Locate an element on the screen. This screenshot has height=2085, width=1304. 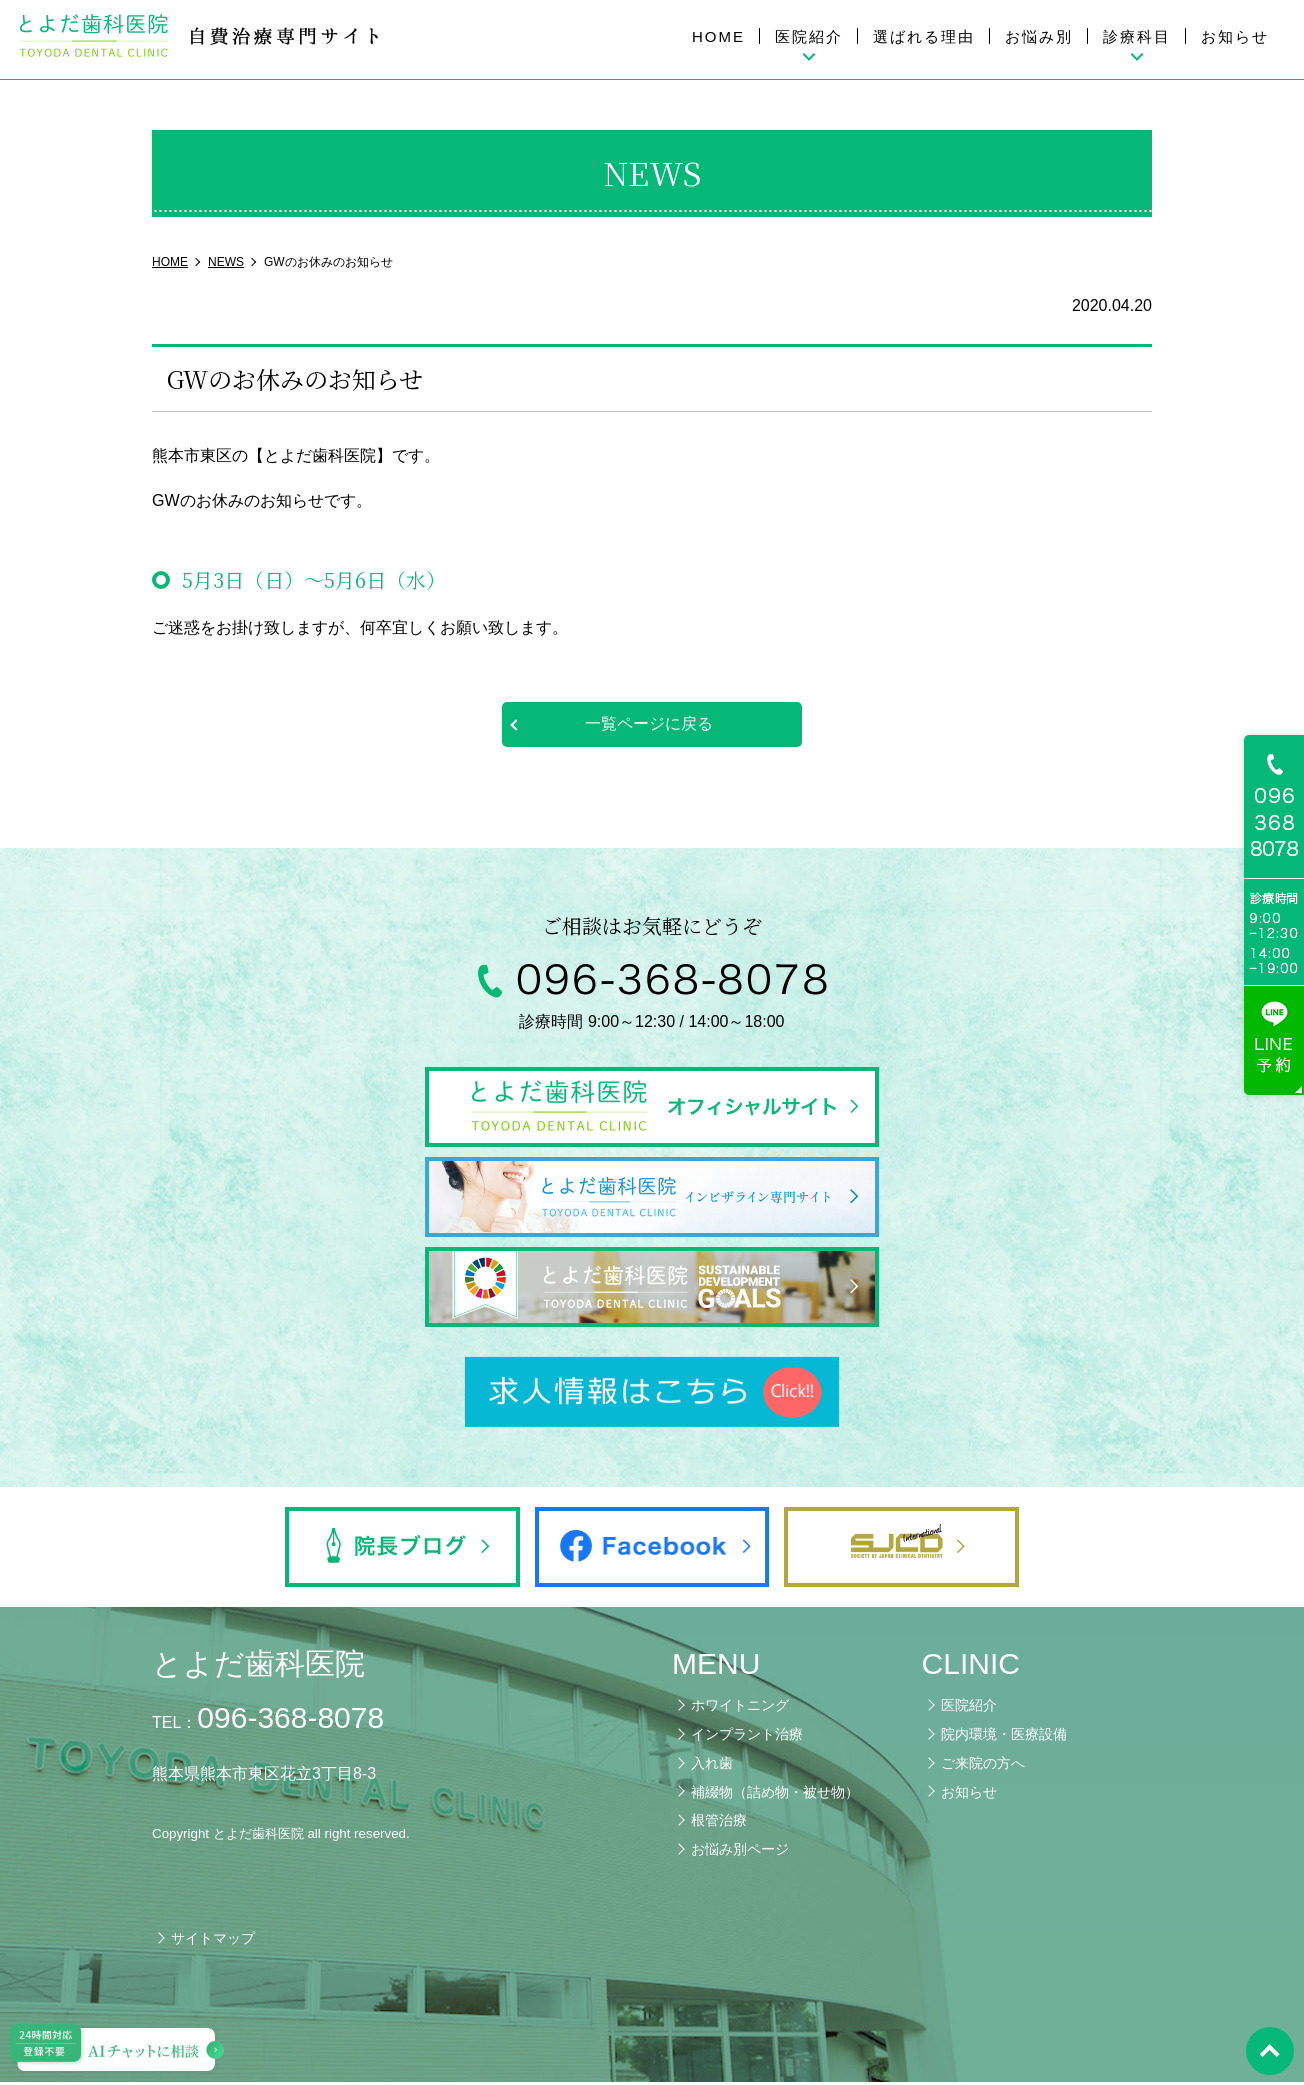
一覧ページに戻る is located at coordinates (649, 723).